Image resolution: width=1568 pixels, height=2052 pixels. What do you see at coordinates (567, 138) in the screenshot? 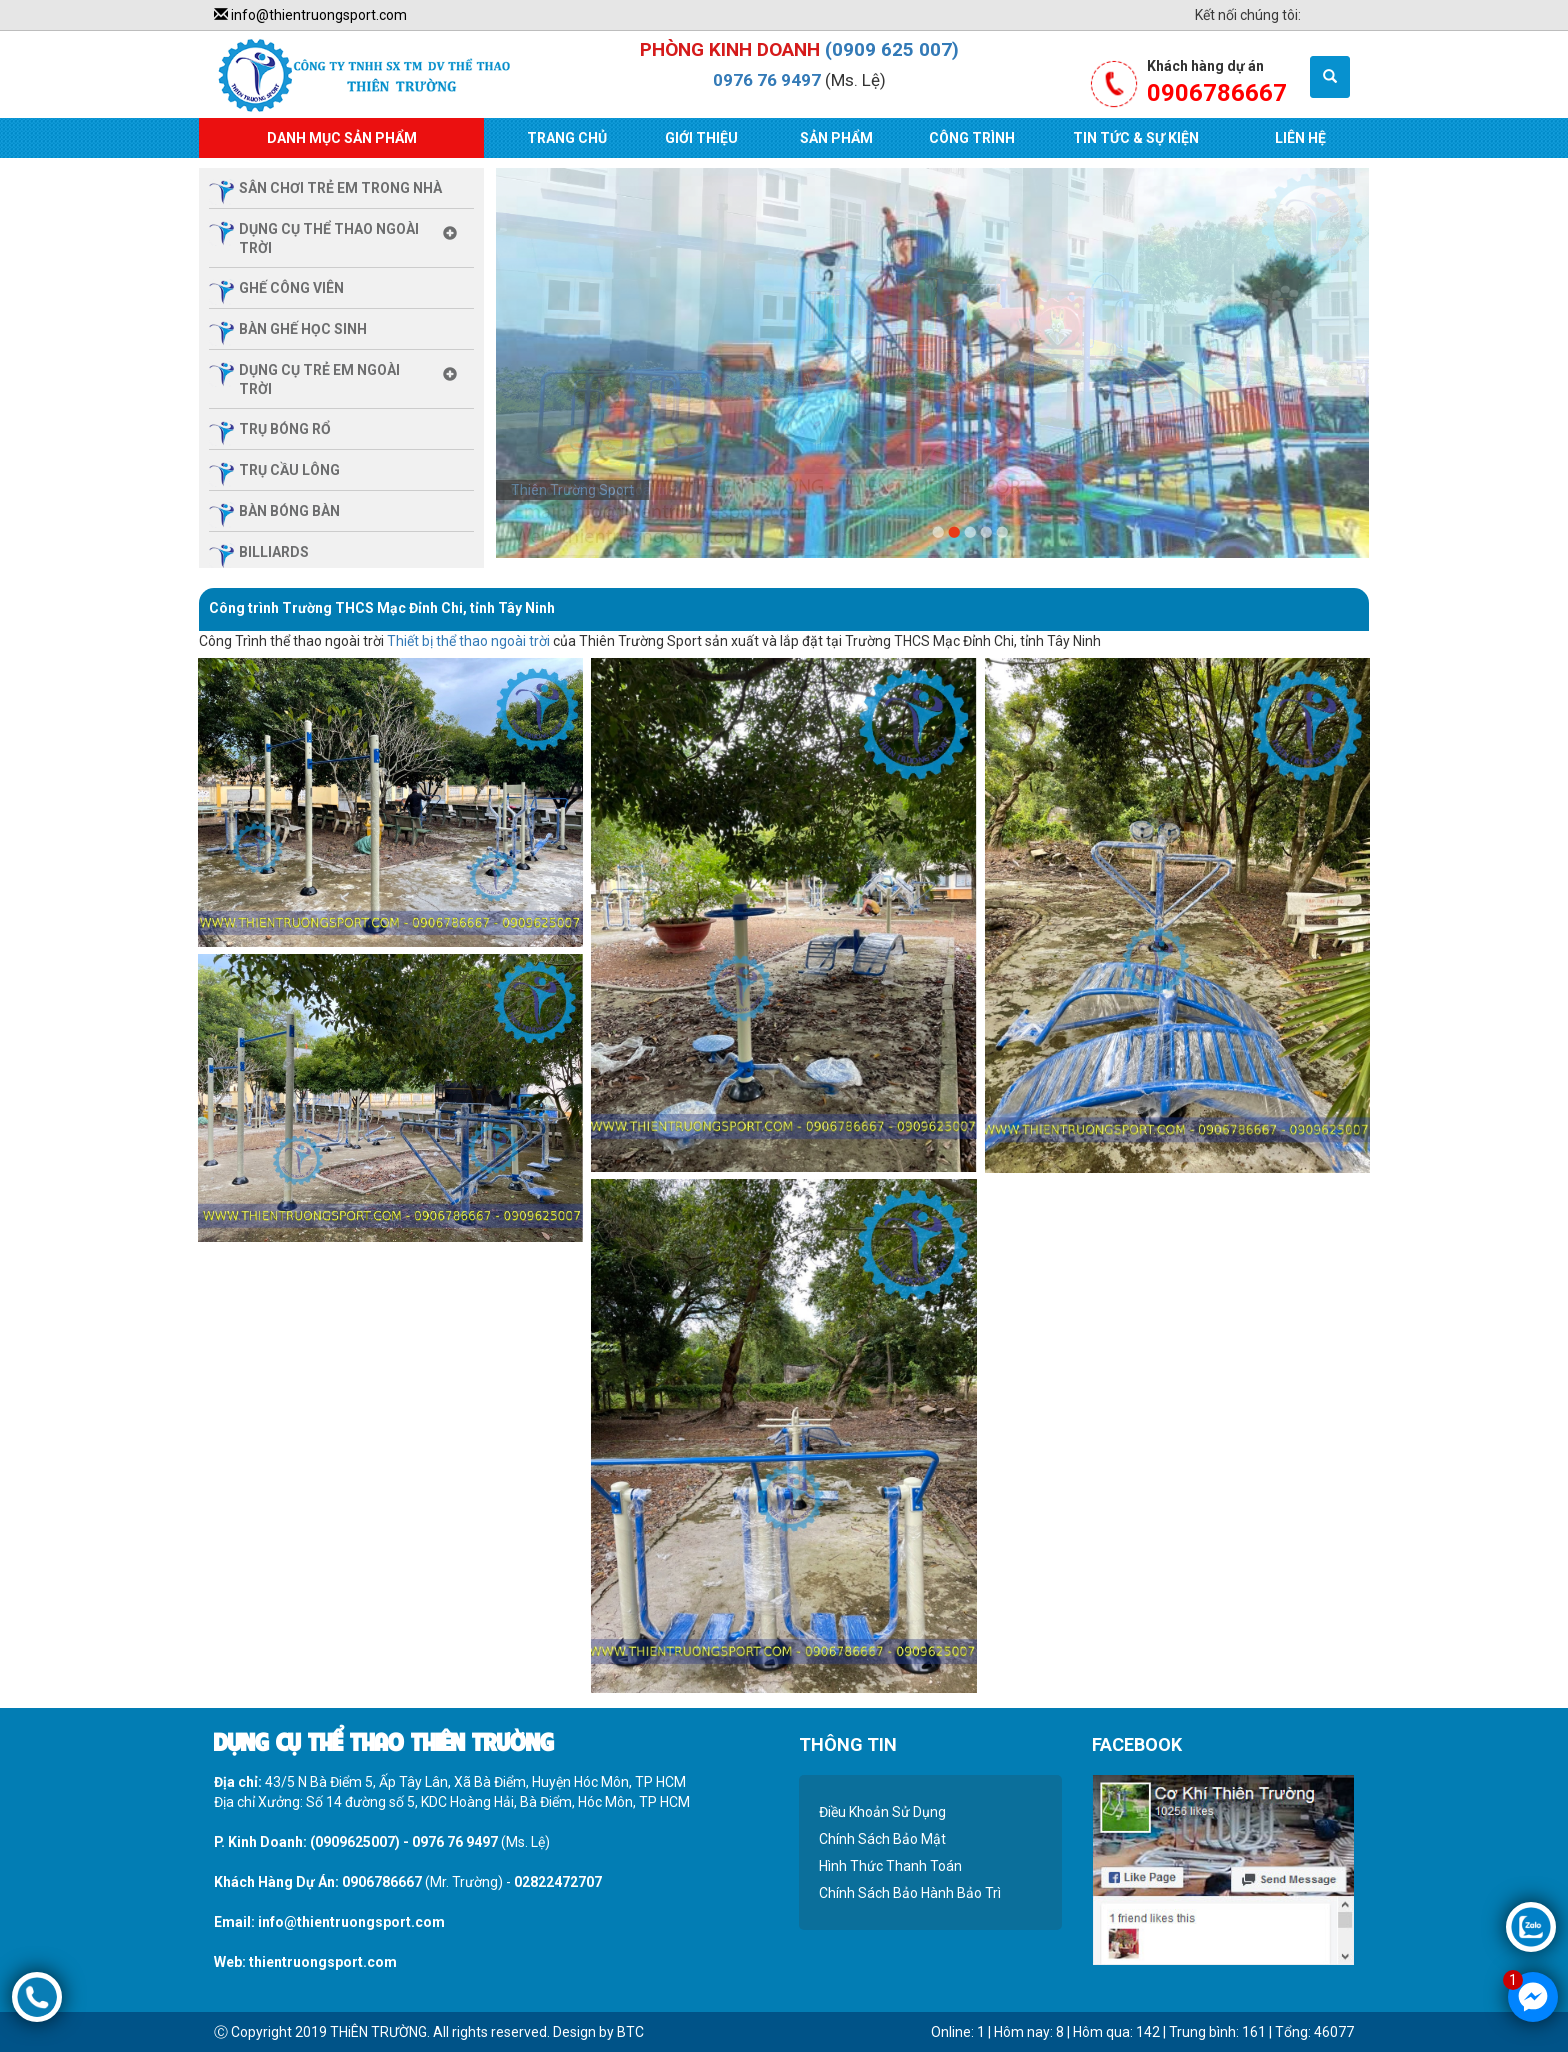
I see `Trang Chủ` at bounding box center [567, 138].